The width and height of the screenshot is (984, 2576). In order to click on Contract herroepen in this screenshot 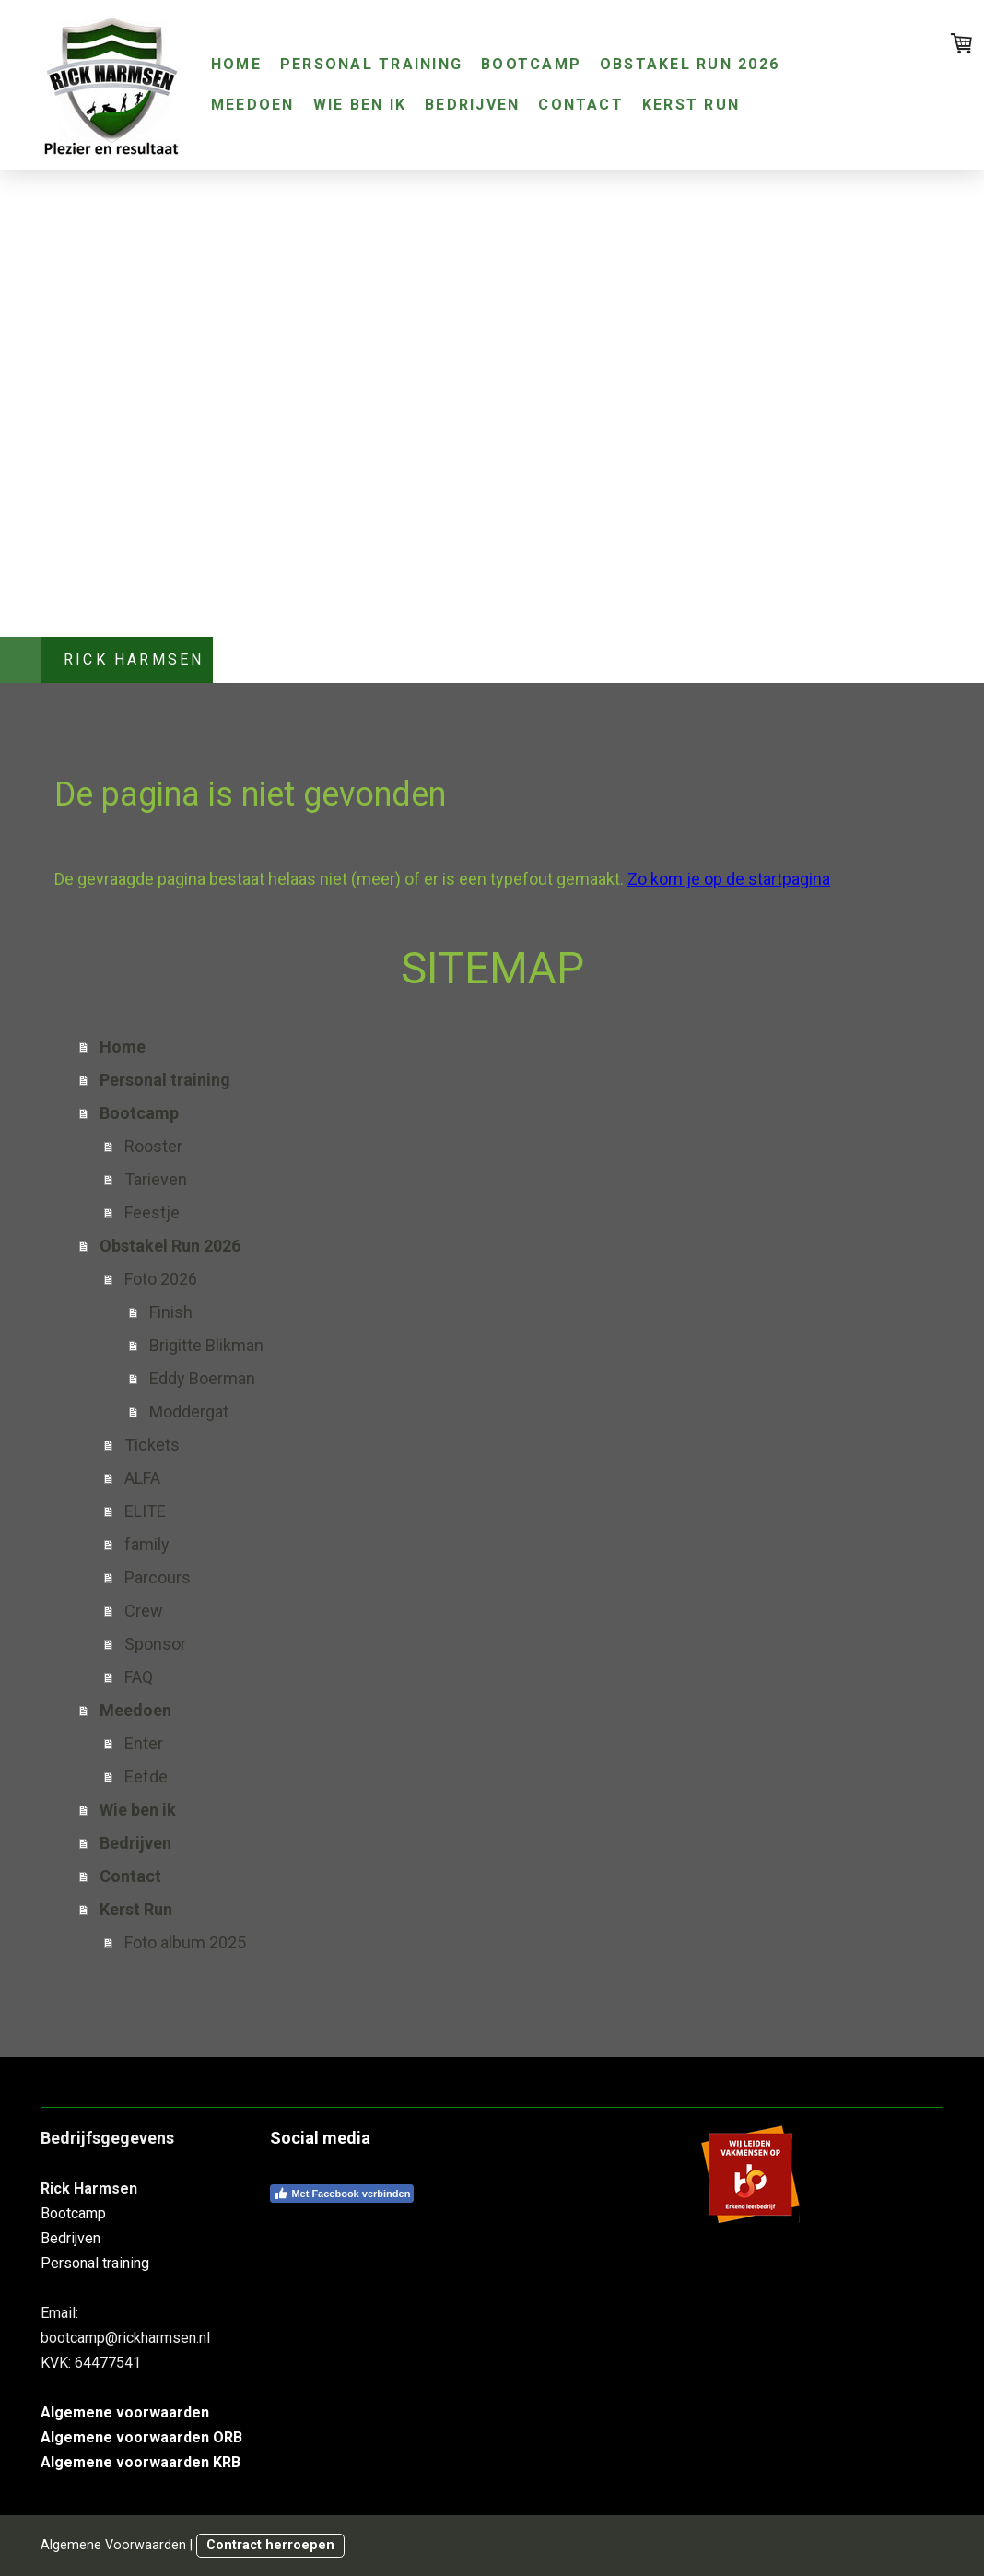, I will do `click(270, 2545)`.